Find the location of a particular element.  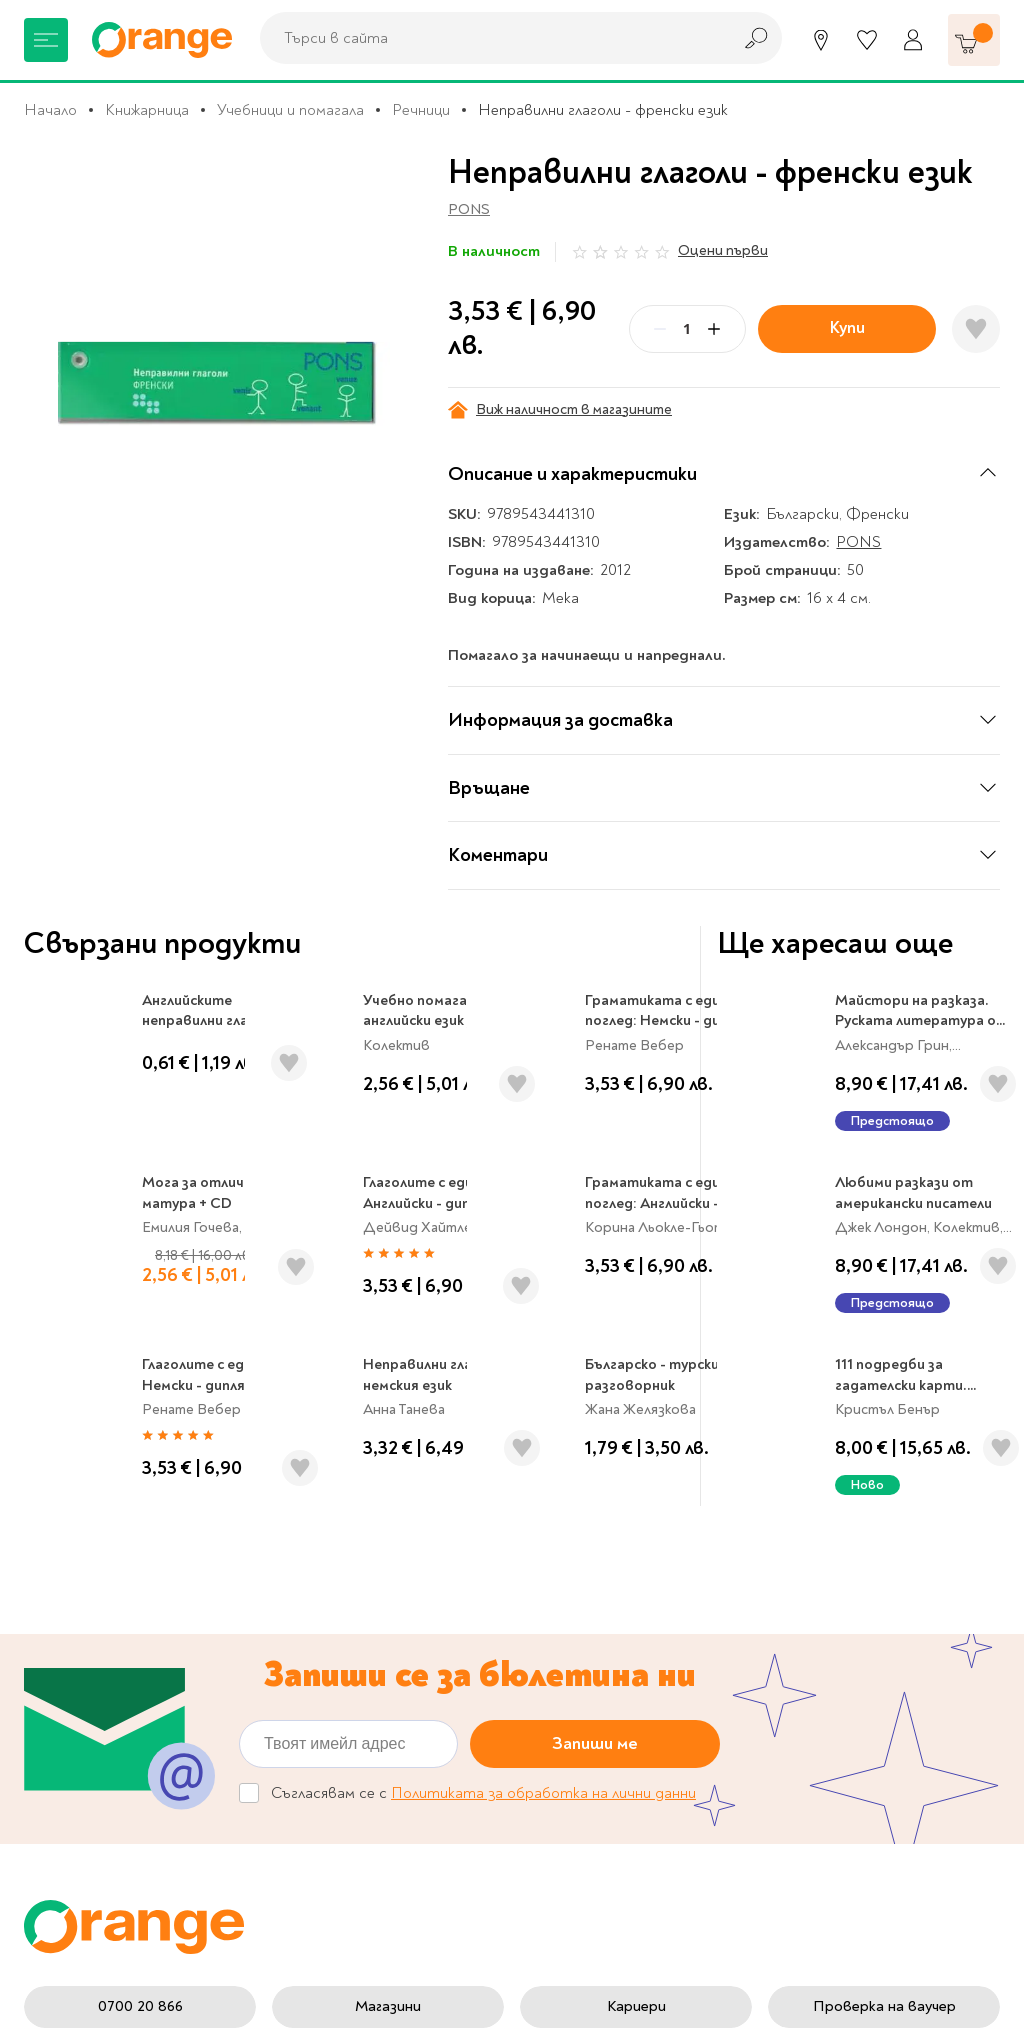

Речници is located at coordinates (421, 110).